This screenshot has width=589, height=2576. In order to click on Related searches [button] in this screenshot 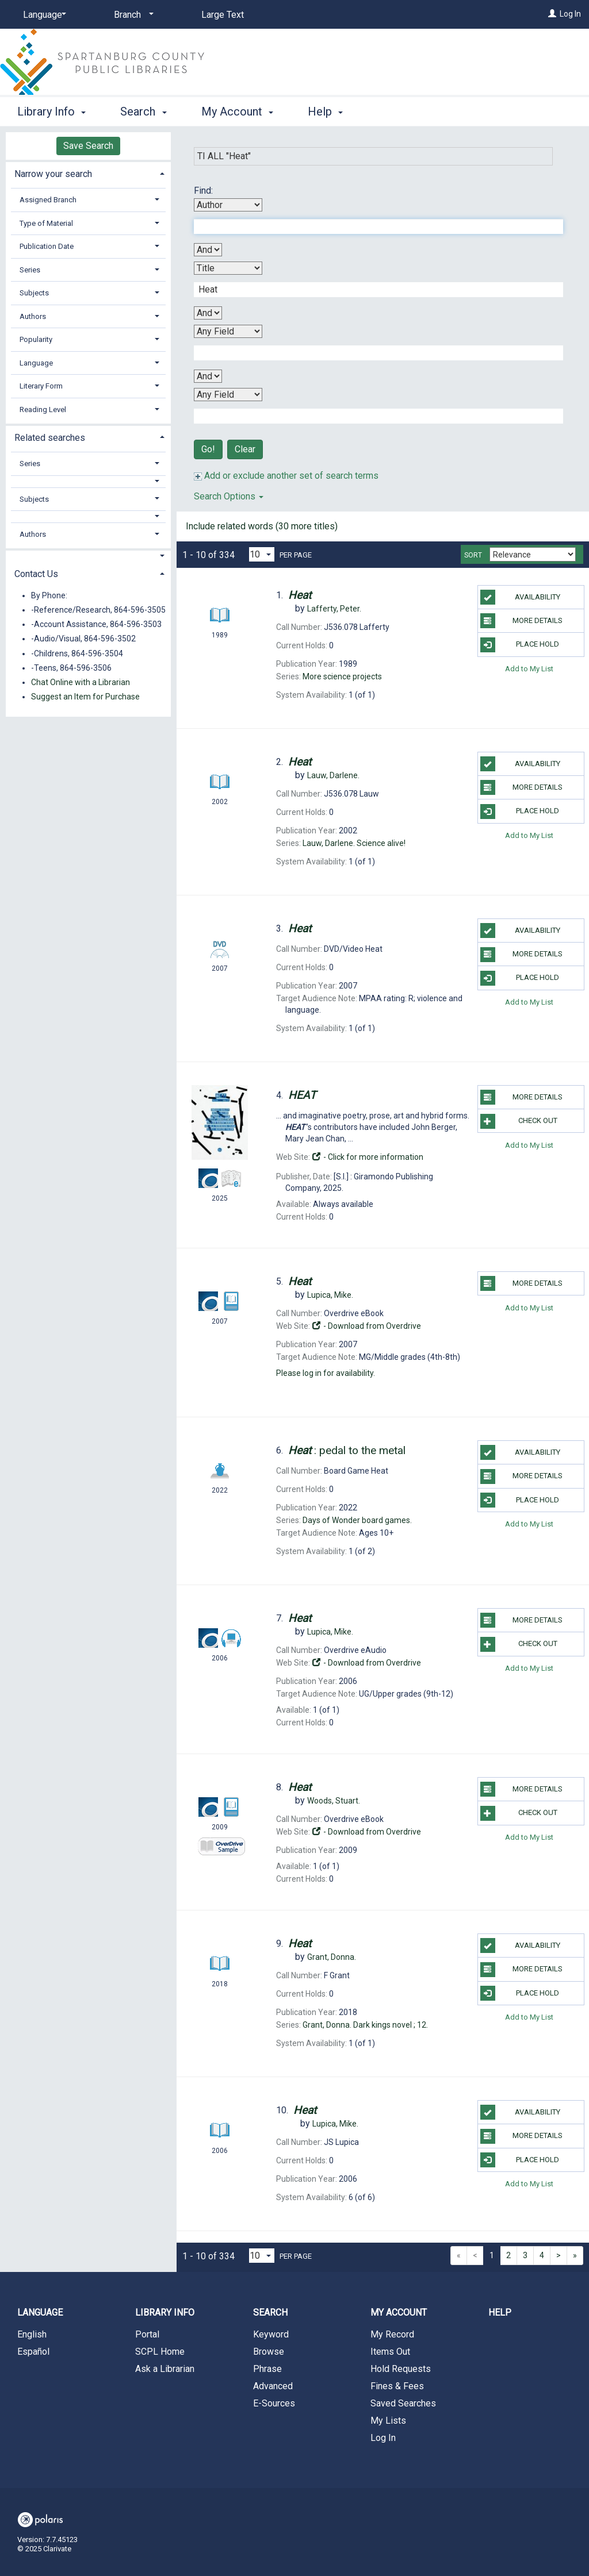, I will do `click(49, 437)`.